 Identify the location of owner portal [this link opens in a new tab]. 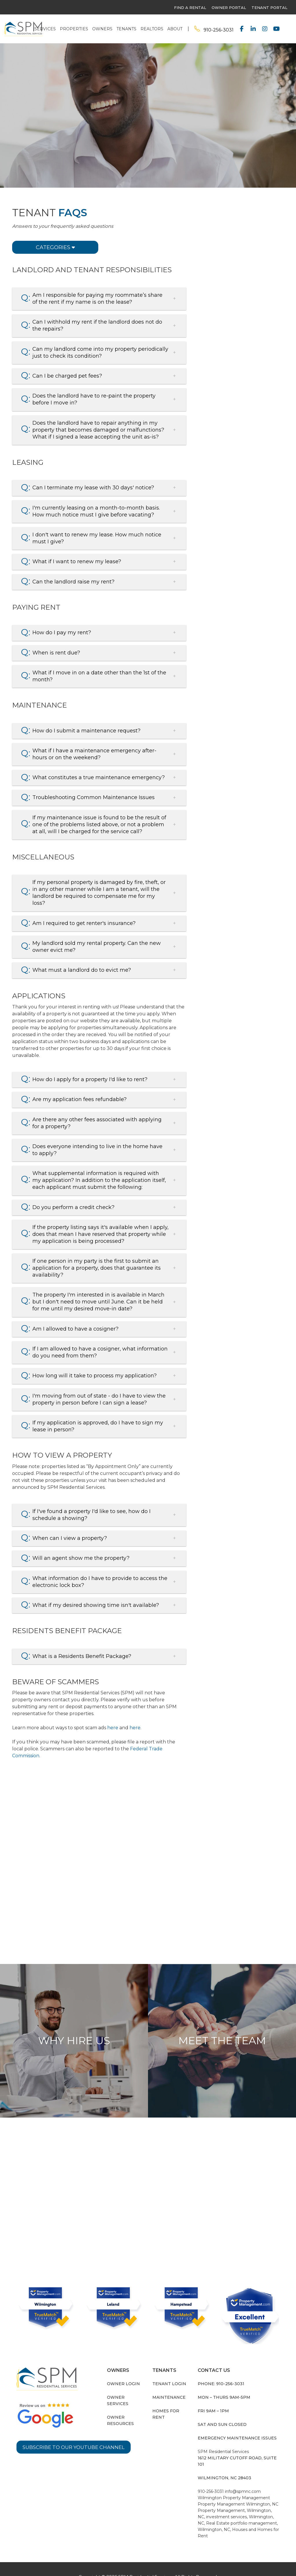
(229, 7).